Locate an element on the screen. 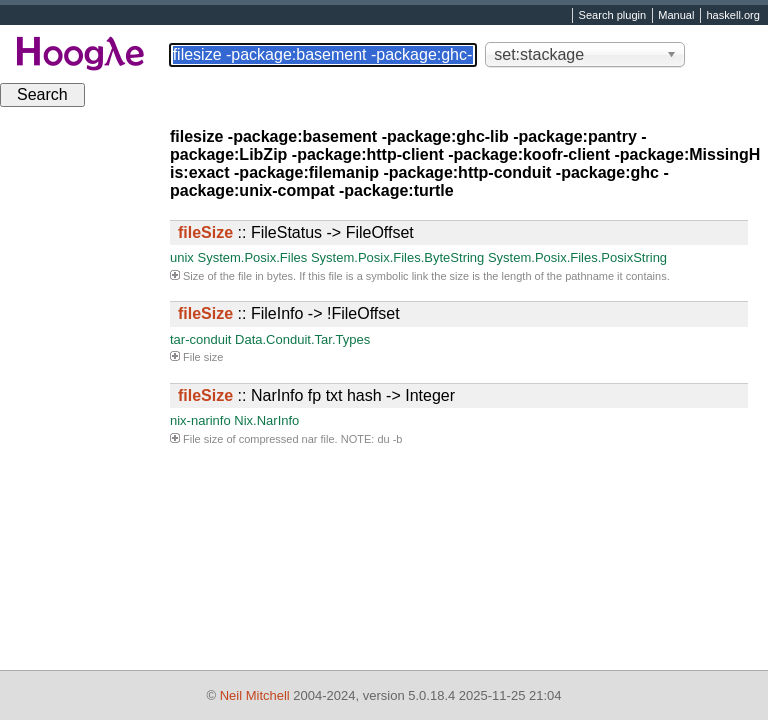 Image resolution: width=768 pixels, height=720 pixels. System.Posix.Files.ByteString is located at coordinates (397, 257).